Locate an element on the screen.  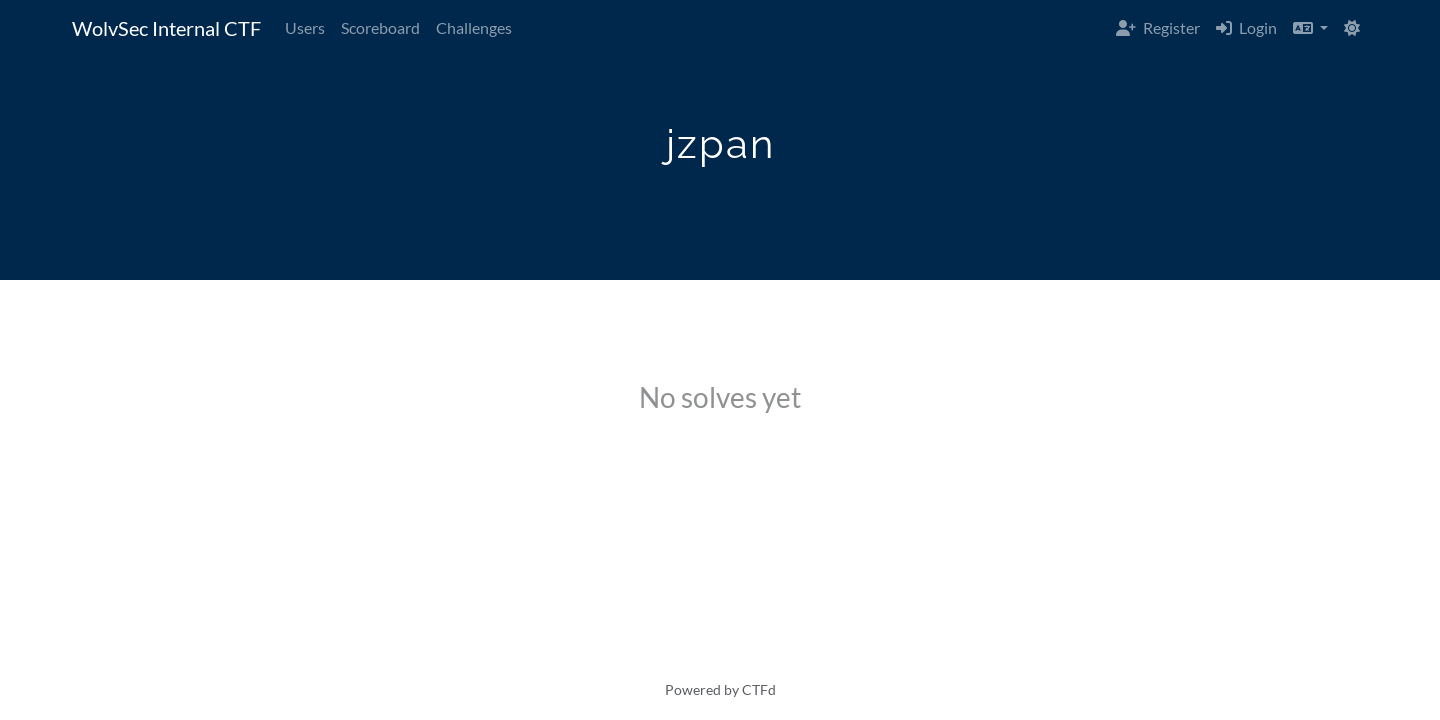
Scoreboard is located at coordinates (380, 27).